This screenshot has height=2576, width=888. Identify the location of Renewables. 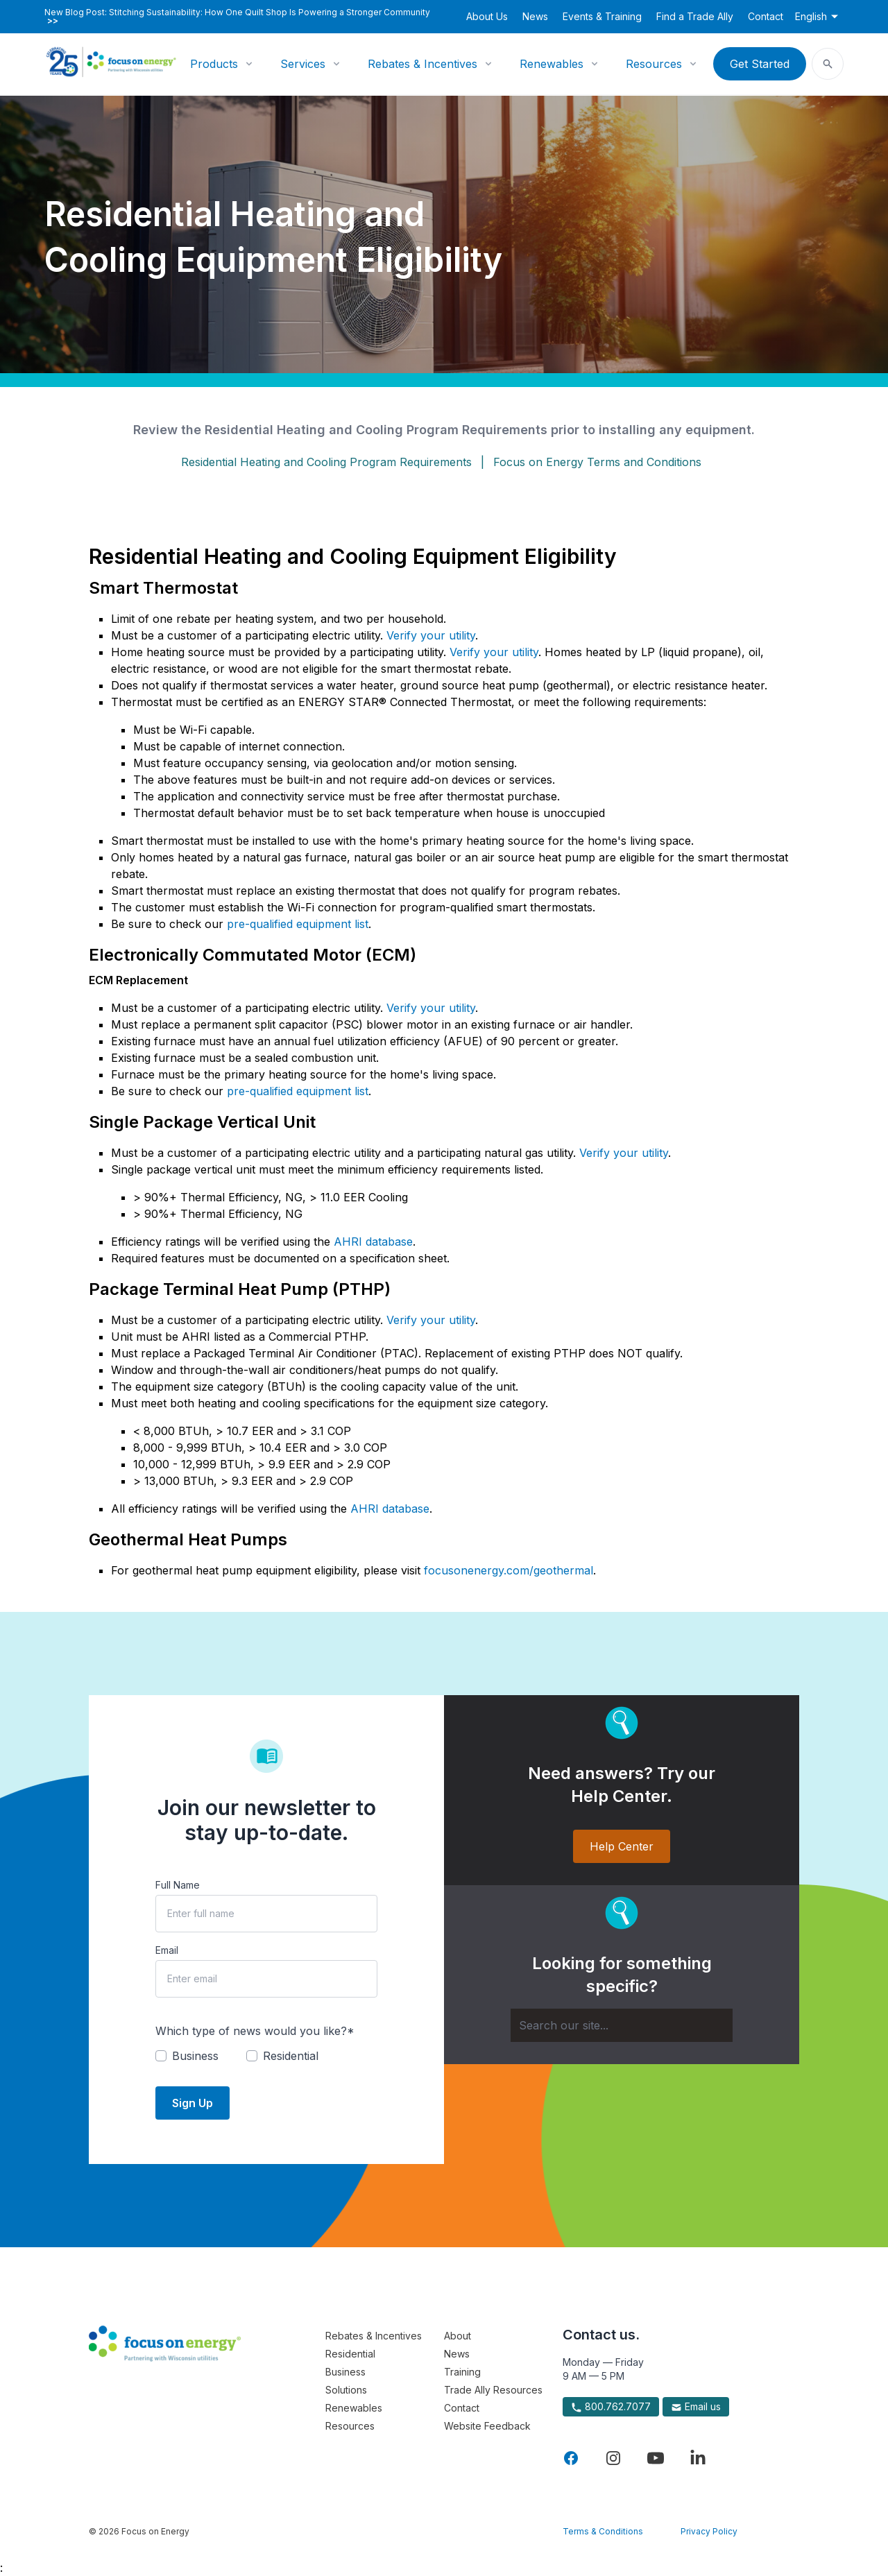
(551, 64).